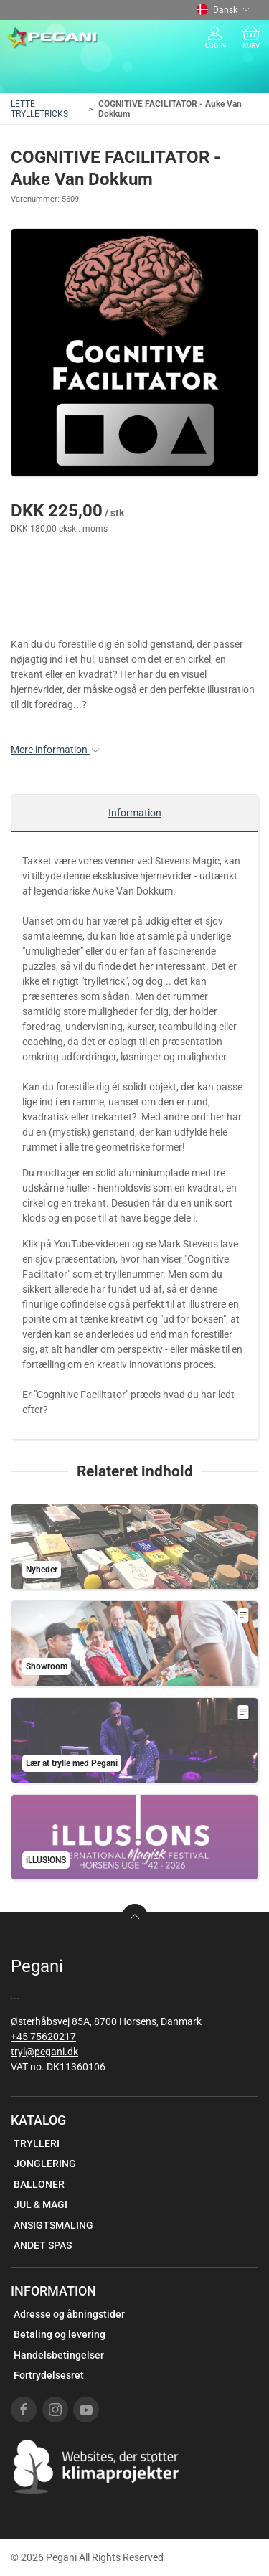 This screenshot has height=2576, width=269. Describe the element at coordinates (37, 2143) in the screenshot. I see `TRYLLERI` at that location.